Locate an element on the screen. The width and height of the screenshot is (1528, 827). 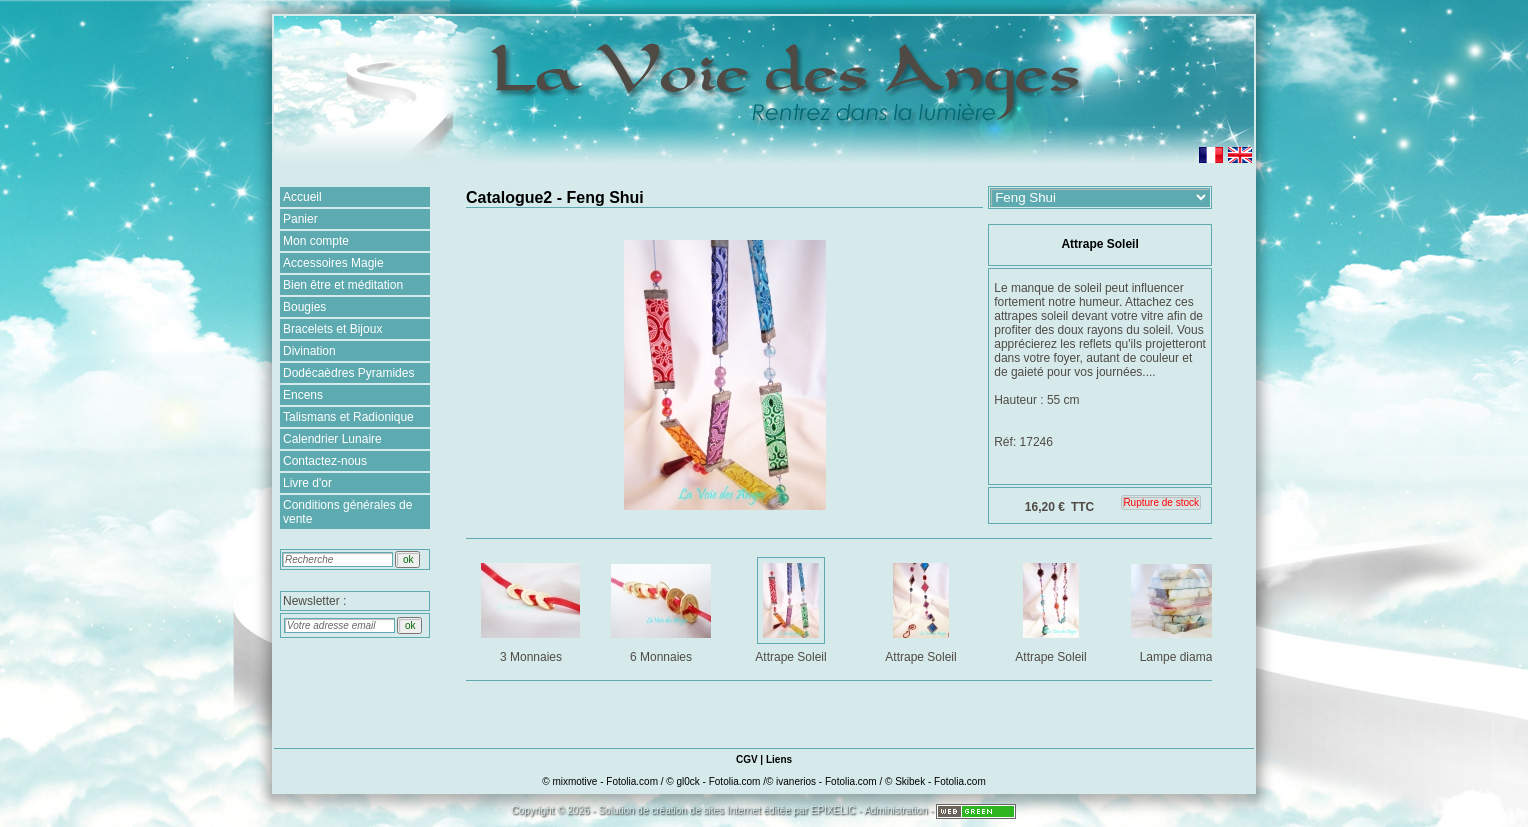
Calendrier Lunaire is located at coordinates (332, 439).